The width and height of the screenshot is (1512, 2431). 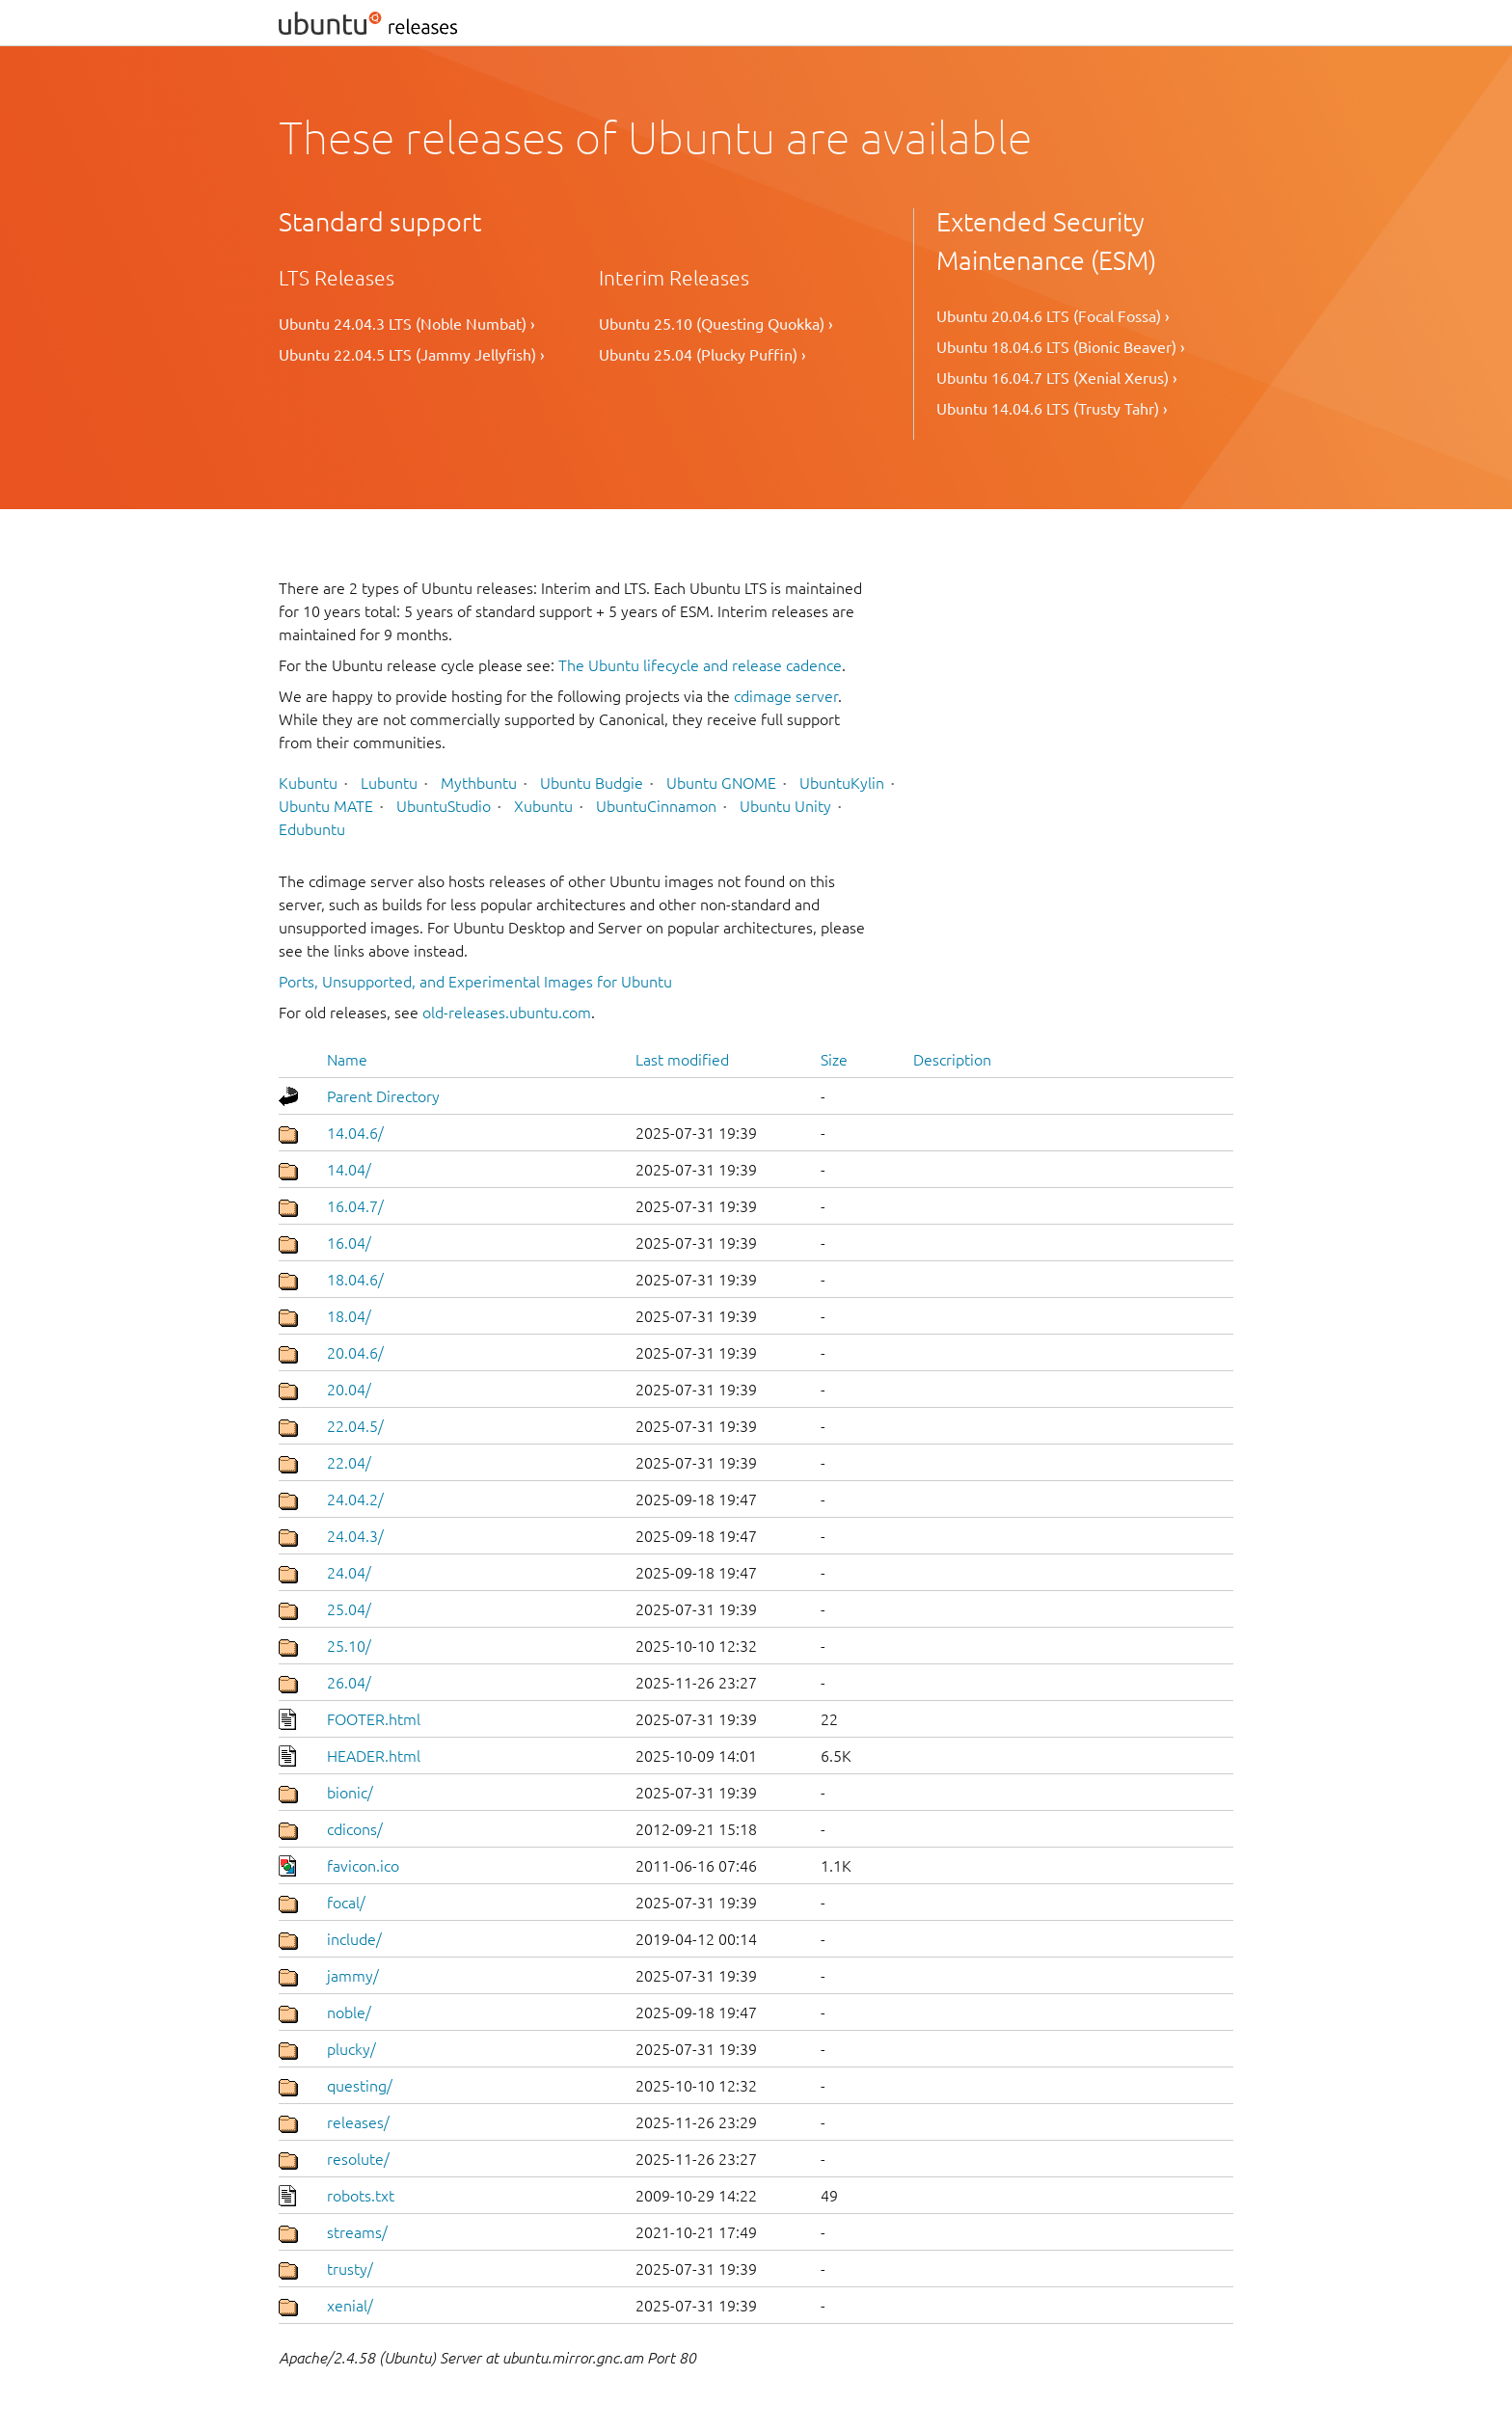 What do you see at coordinates (475, 981) in the screenshot?
I see `Ports, Unsupported, and Experimental Images for Ubuntu` at bounding box center [475, 981].